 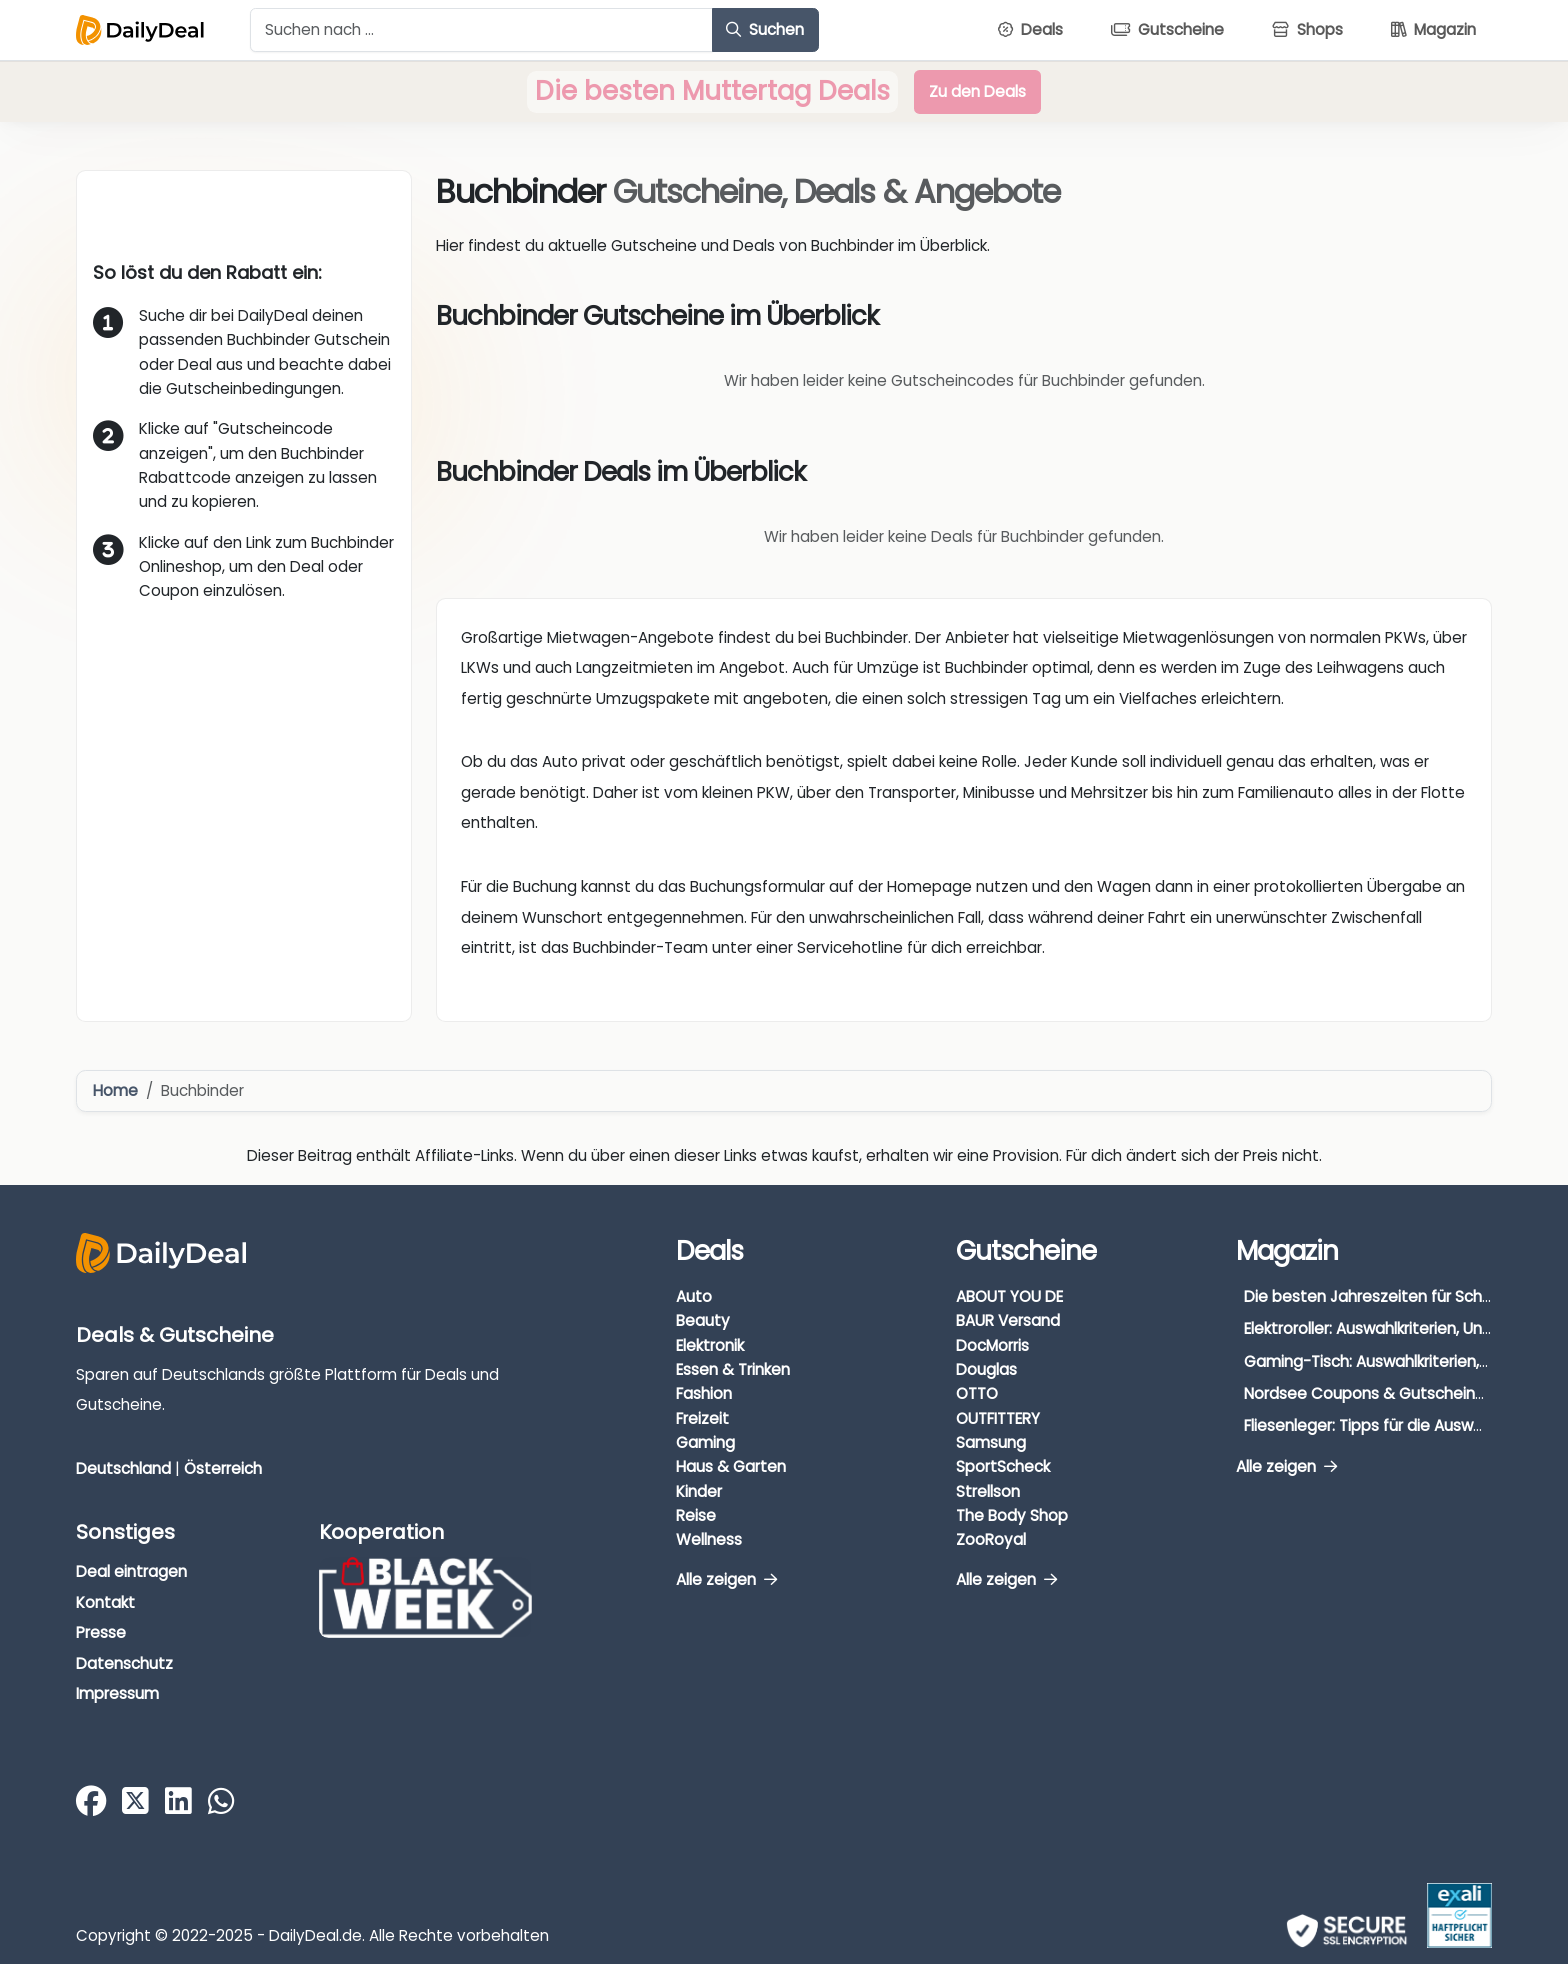 I want to click on Samsung, so click(x=991, y=1442).